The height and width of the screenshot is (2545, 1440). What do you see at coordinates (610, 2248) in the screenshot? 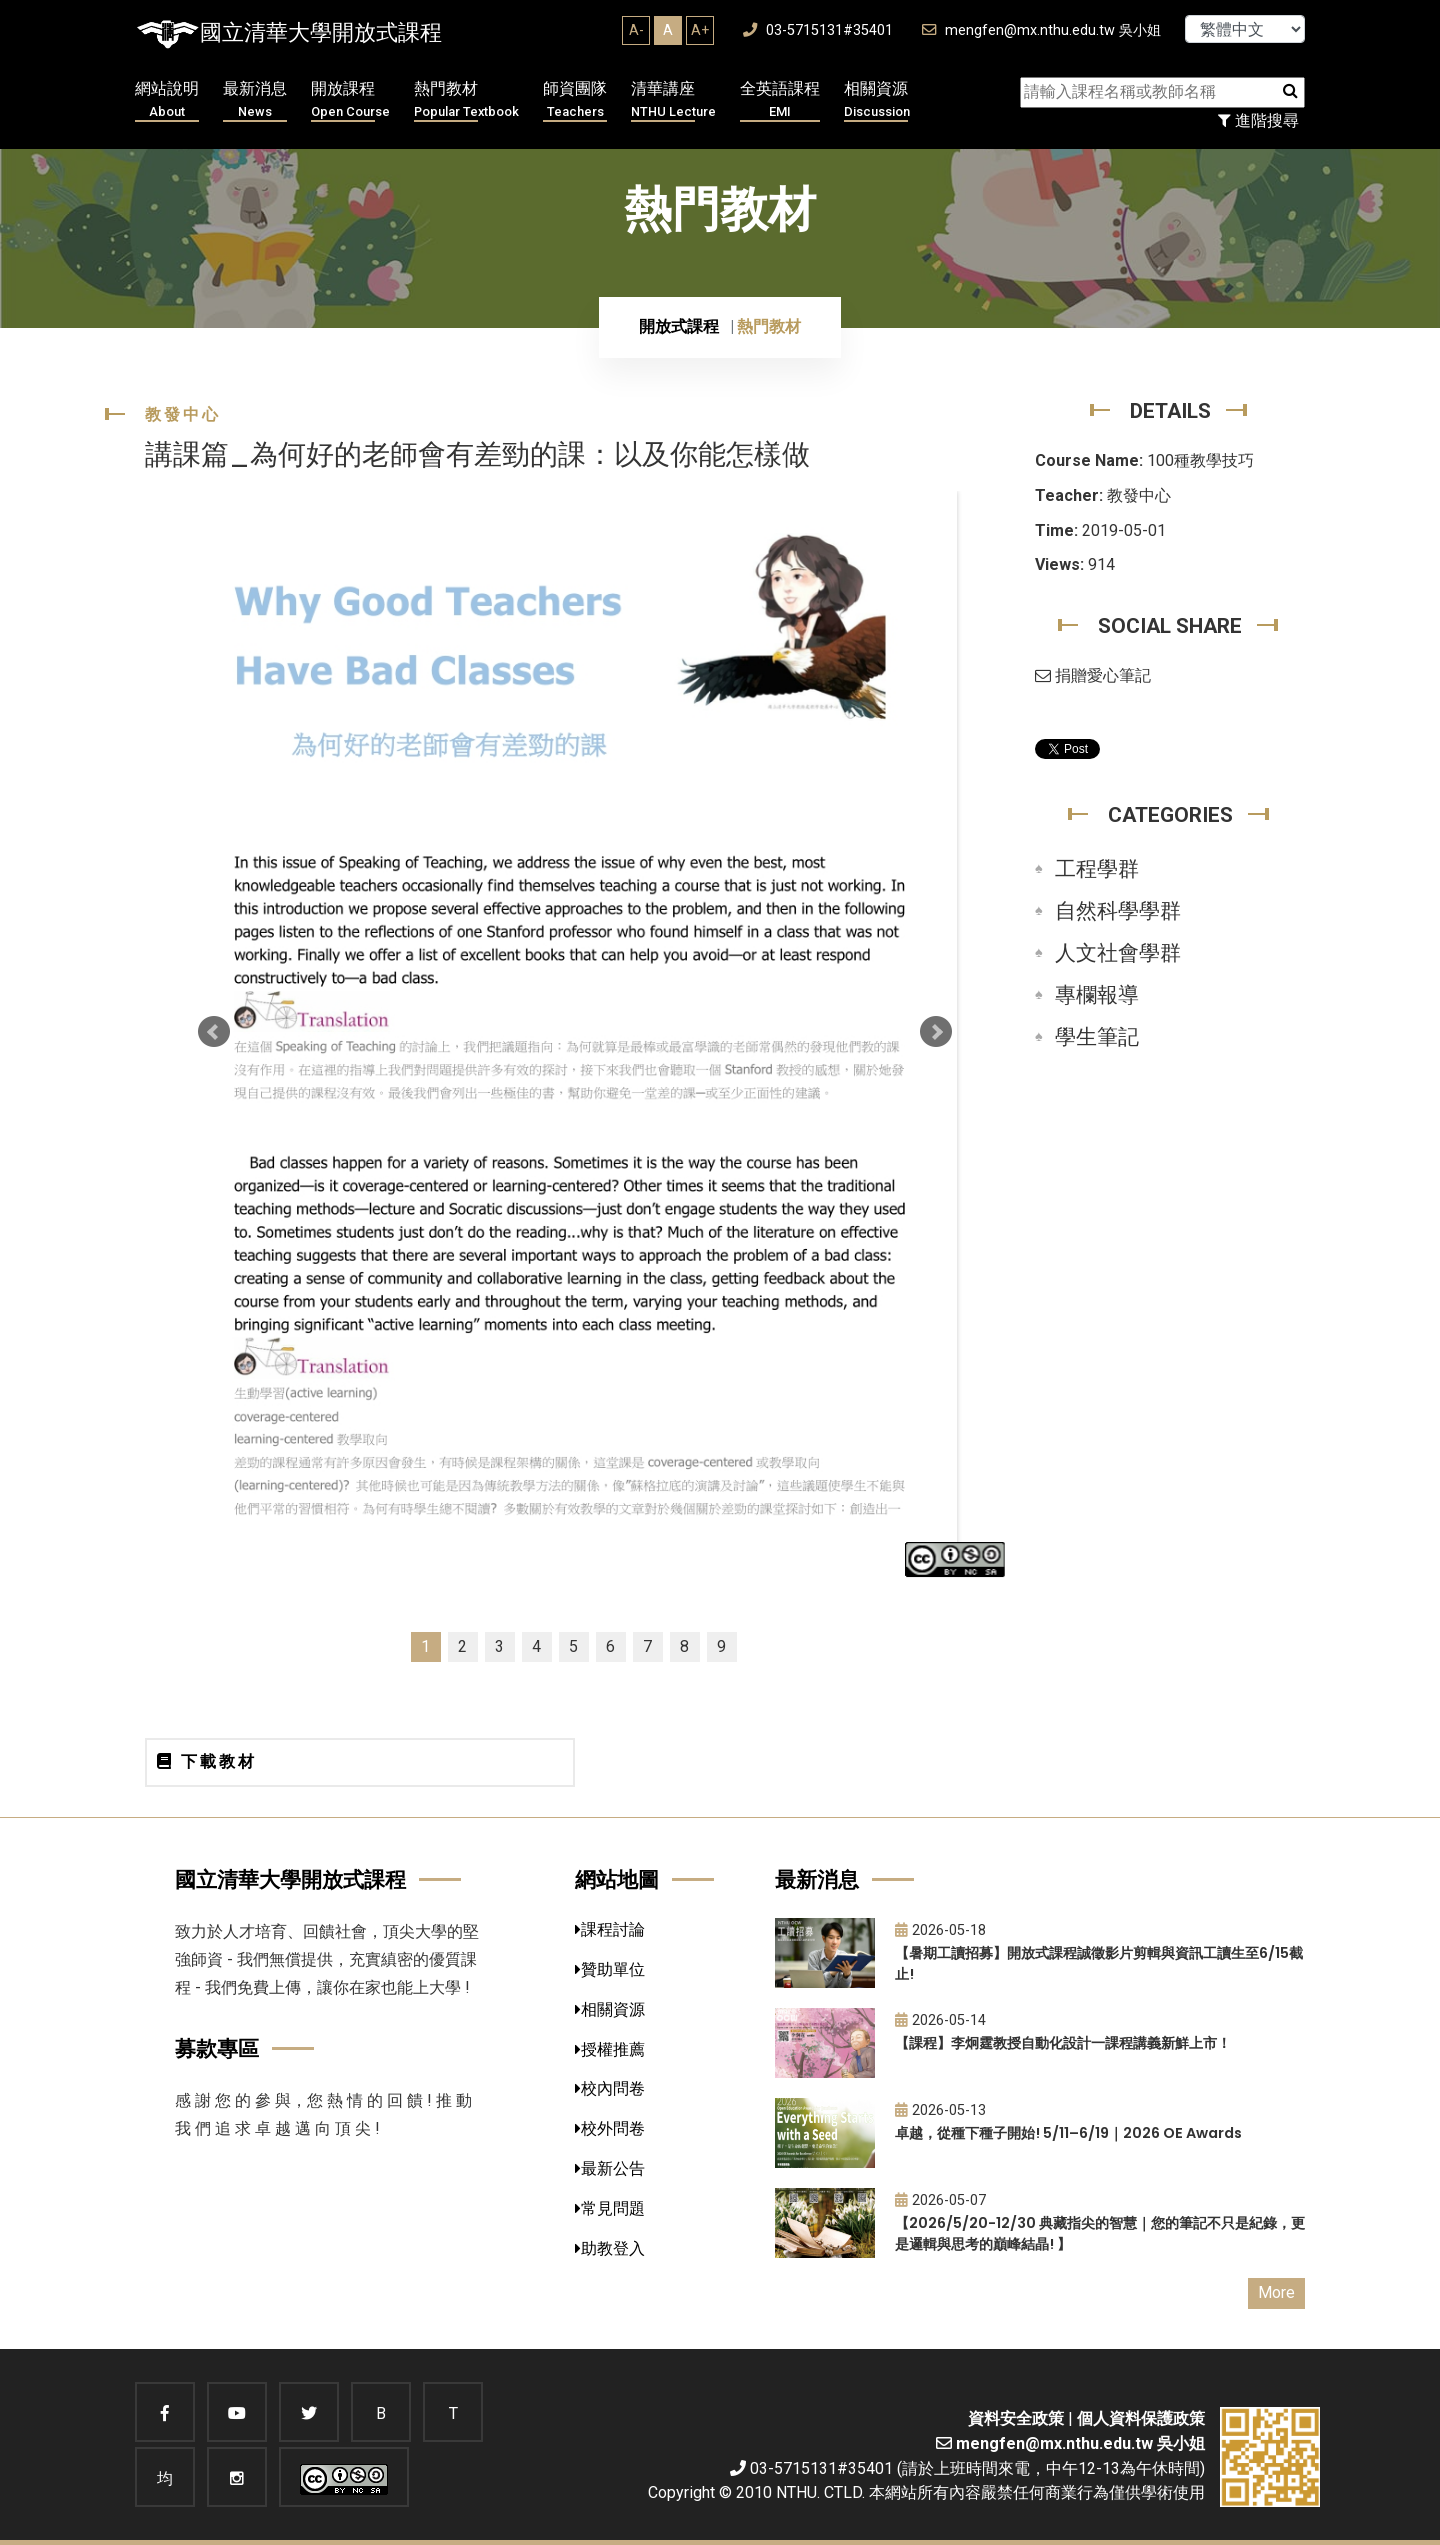
I see `助教登入` at bounding box center [610, 2248].